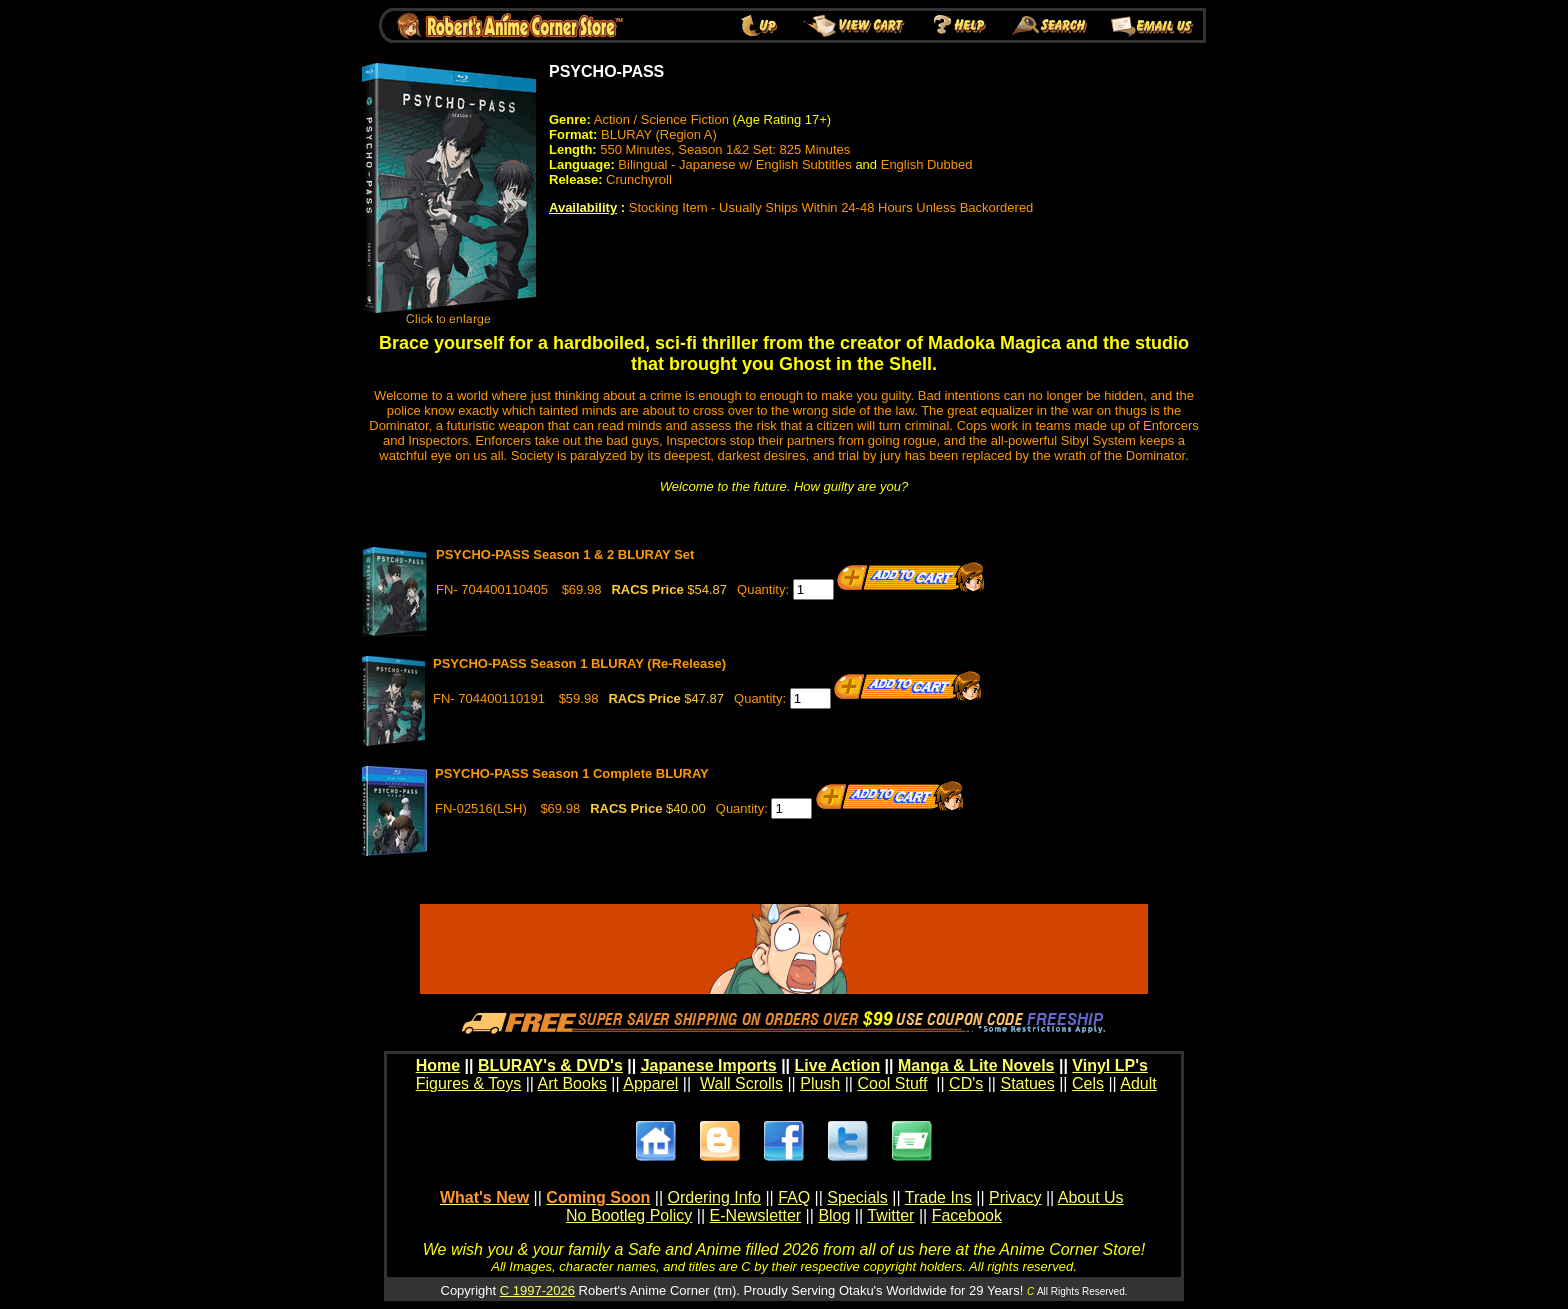  I want to click on Cool Stuff, so click(892, 1083).